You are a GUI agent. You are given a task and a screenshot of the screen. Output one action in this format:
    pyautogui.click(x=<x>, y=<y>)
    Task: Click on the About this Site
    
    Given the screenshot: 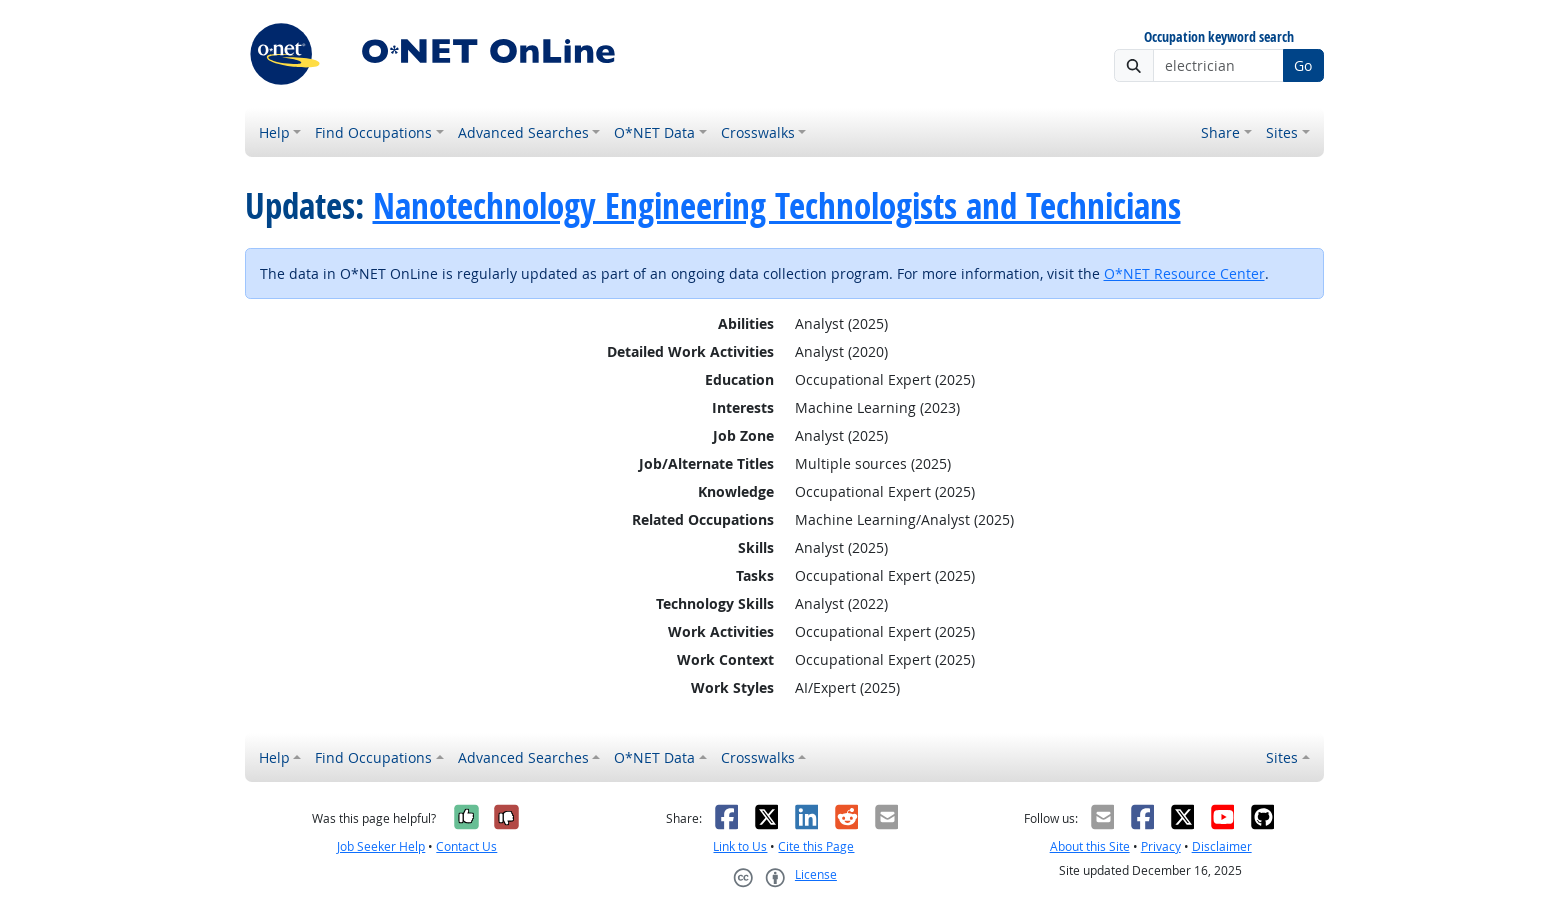 What is the action you would take?
    pyautogui.click(x=1090, y=846)
    